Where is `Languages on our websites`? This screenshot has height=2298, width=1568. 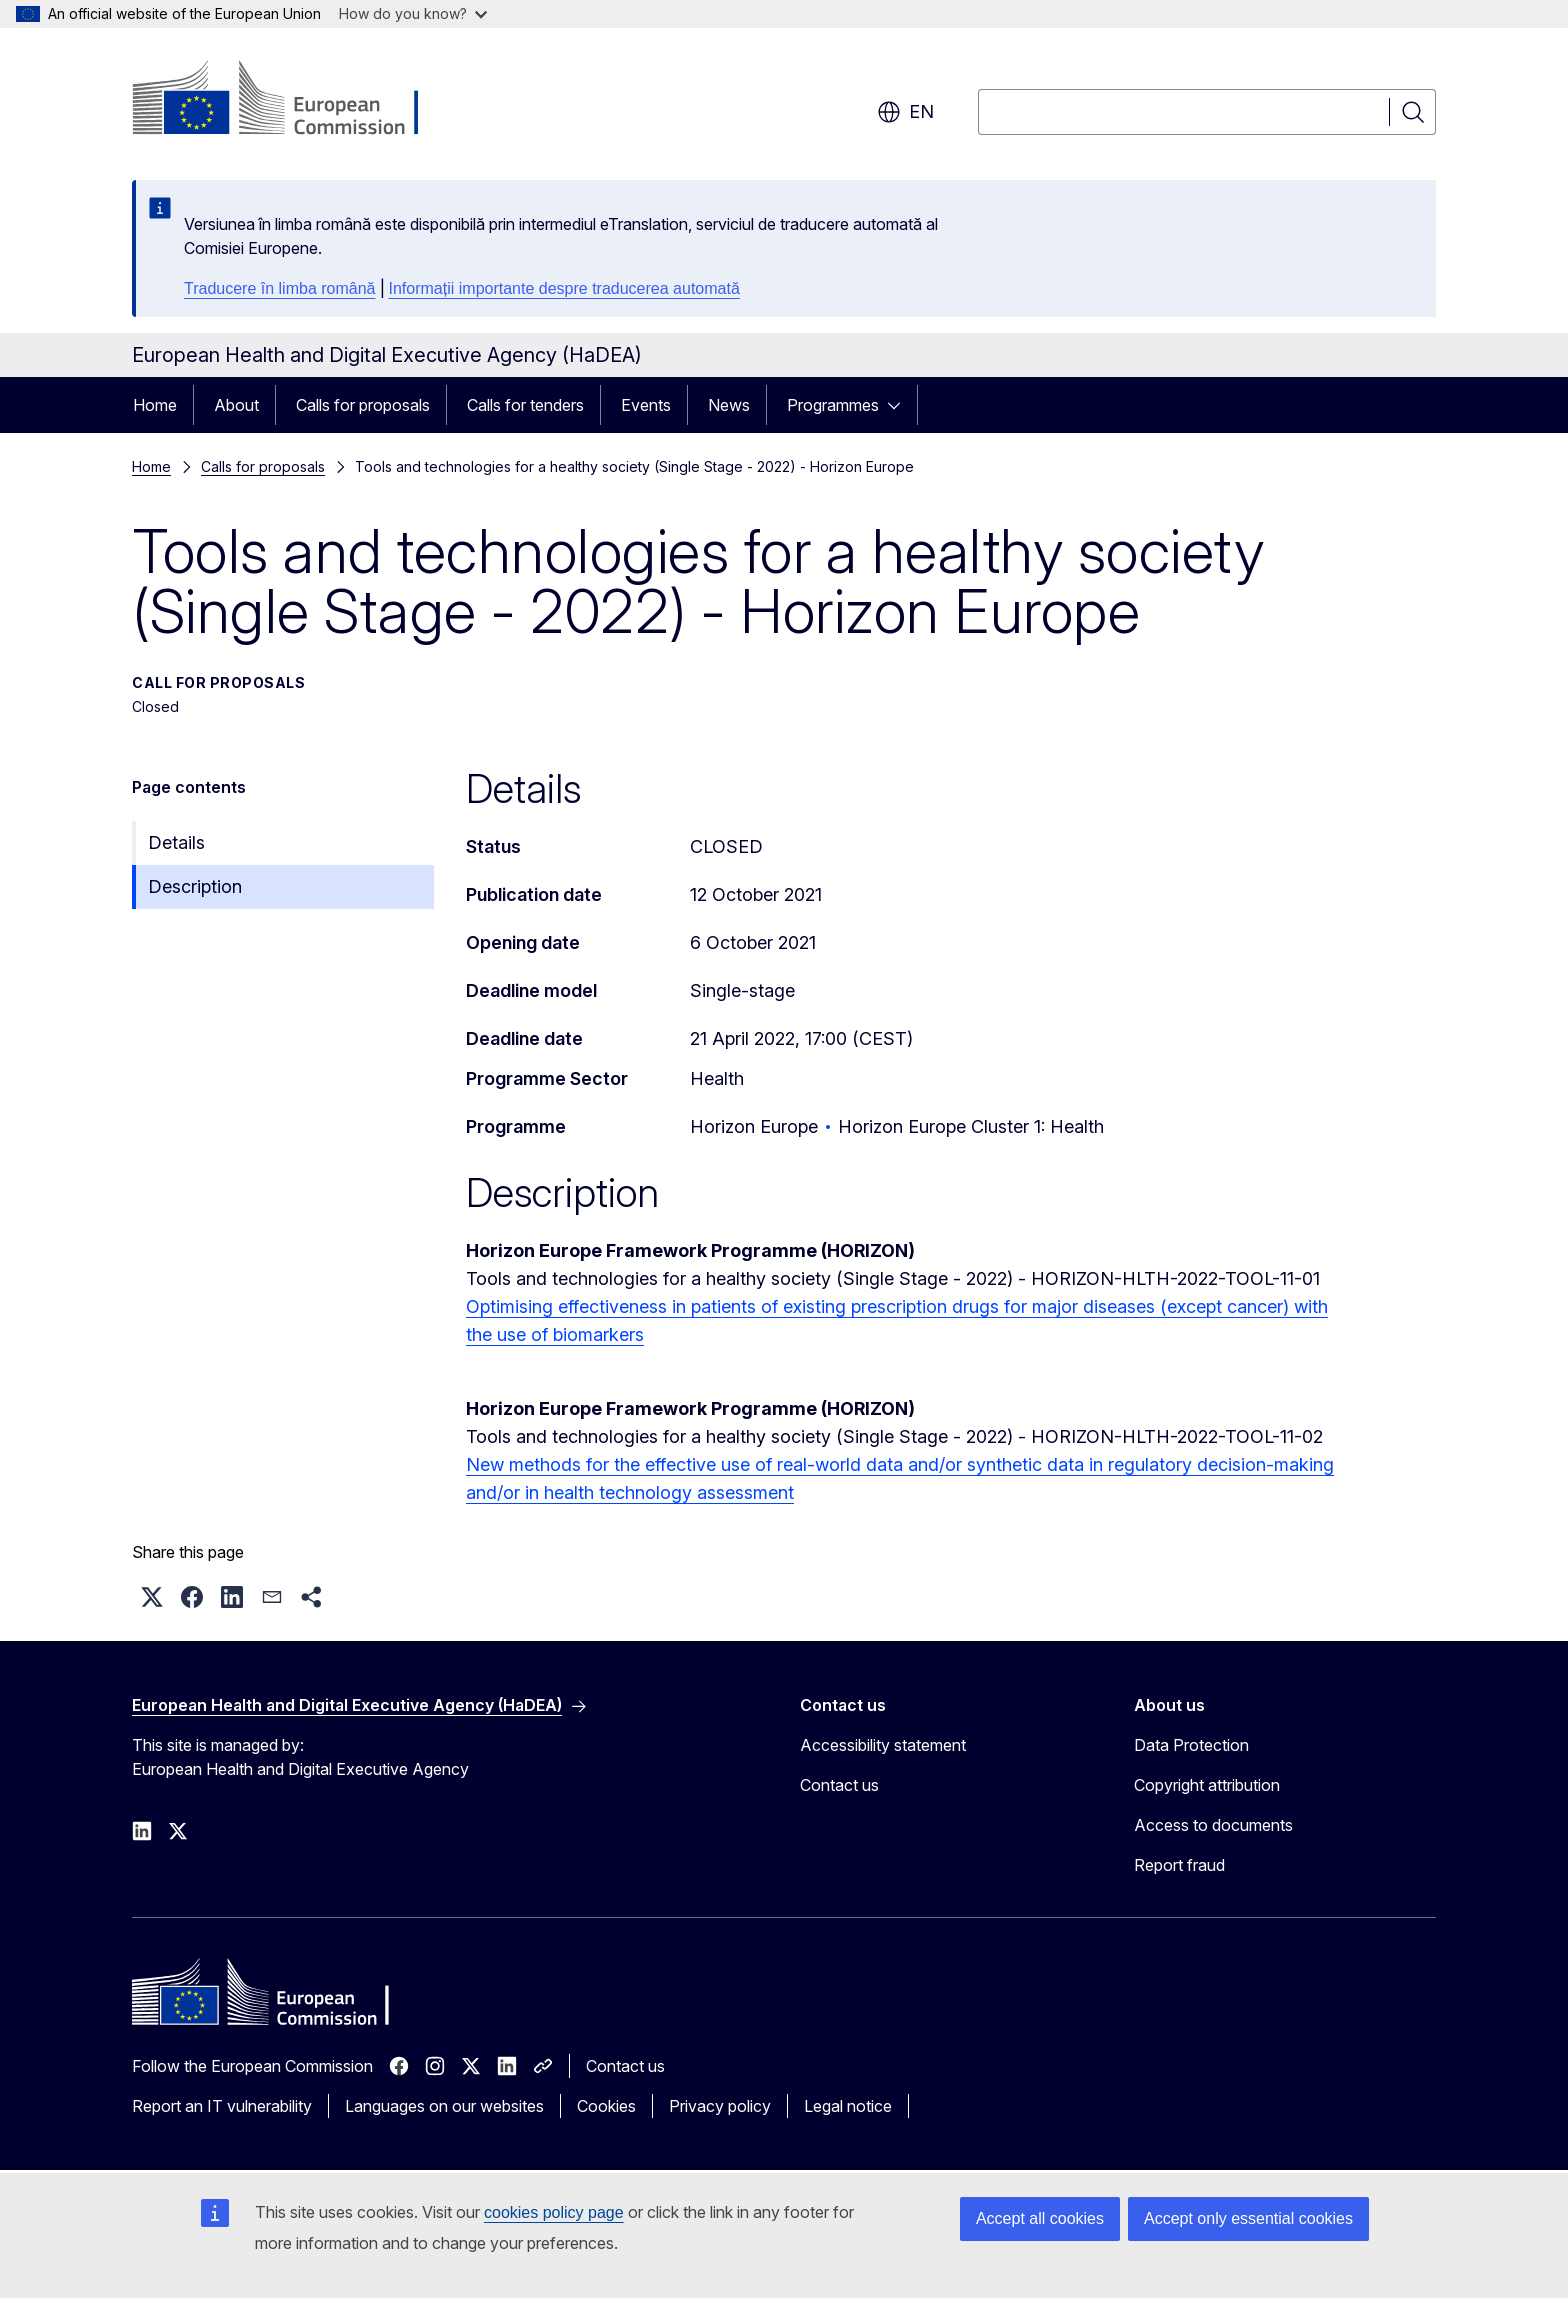 Languages on our websites is located at coordinates (444, 2106).